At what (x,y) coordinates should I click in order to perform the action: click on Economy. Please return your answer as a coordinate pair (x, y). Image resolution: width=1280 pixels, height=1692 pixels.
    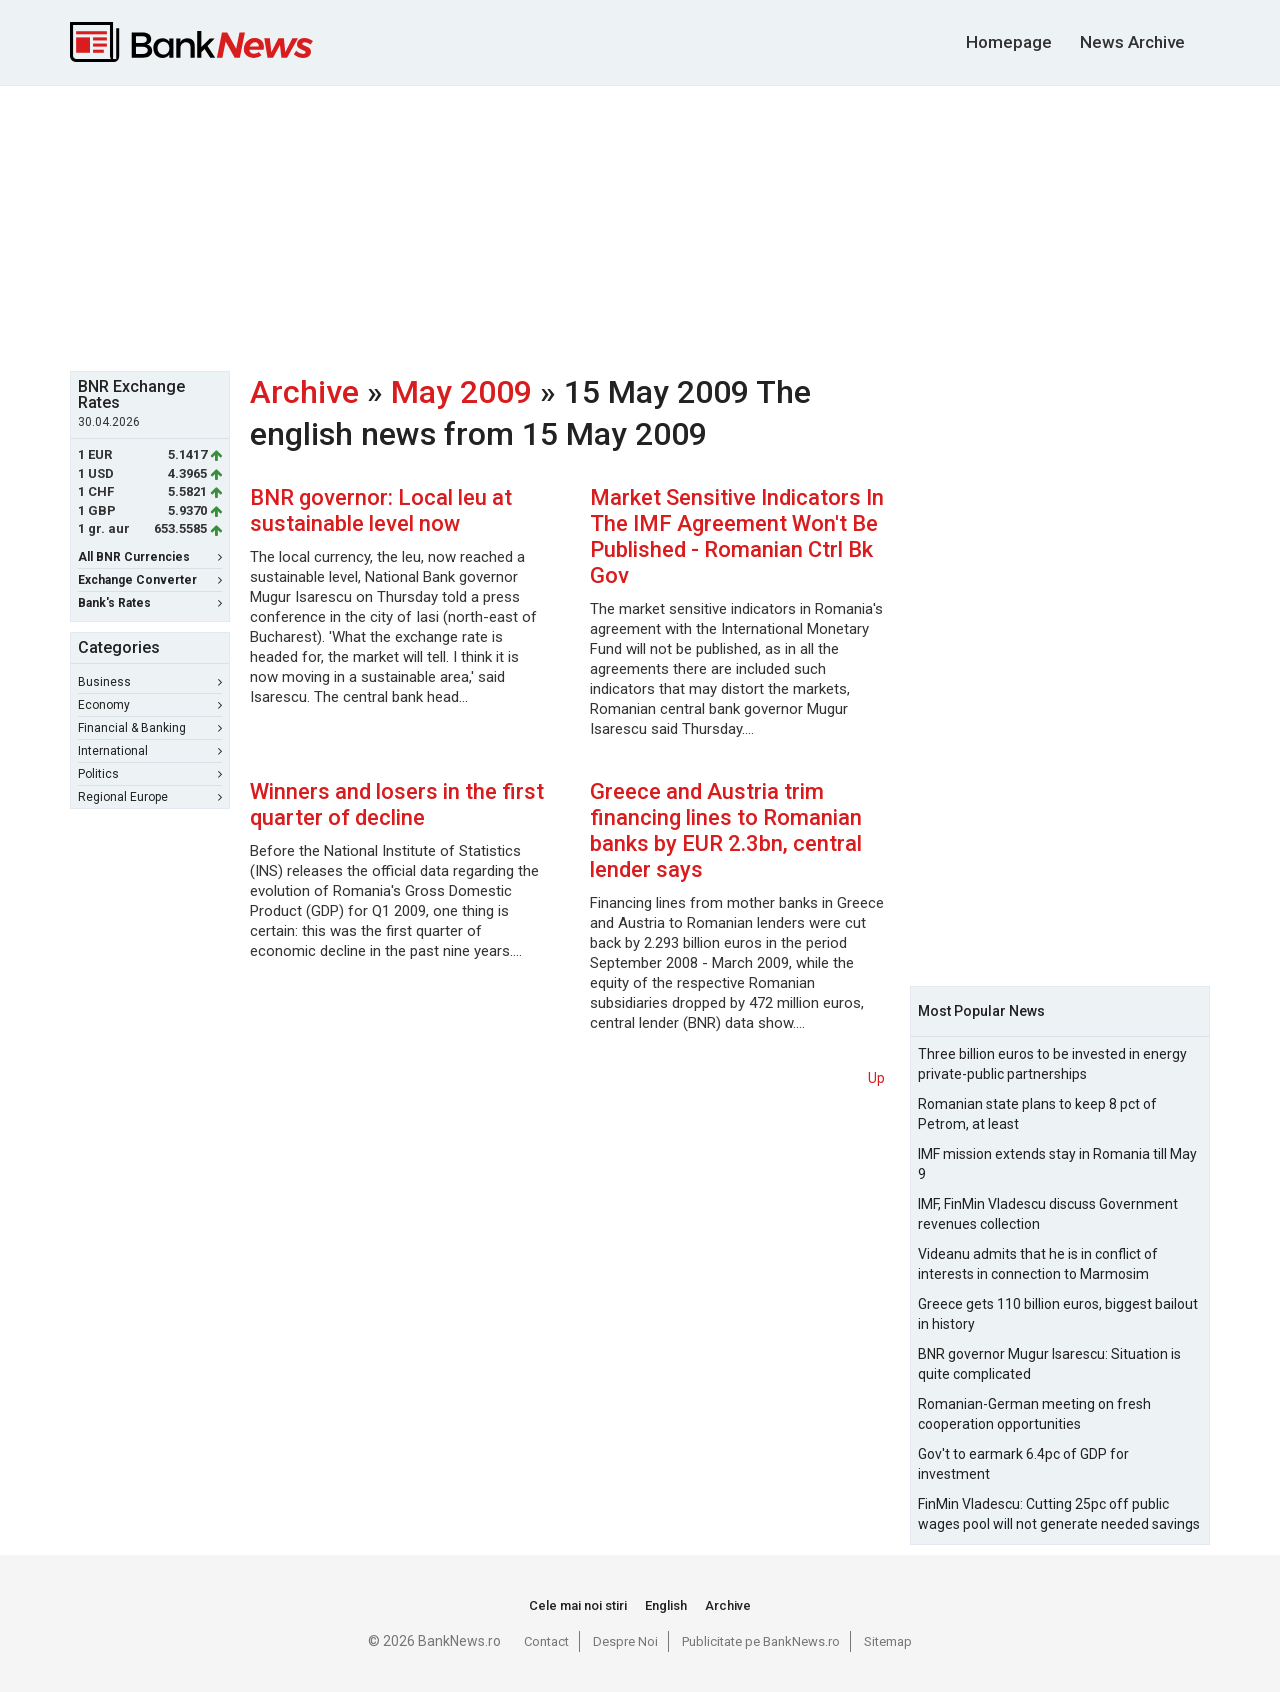
    Looking at the image, I should click on (150, 705).